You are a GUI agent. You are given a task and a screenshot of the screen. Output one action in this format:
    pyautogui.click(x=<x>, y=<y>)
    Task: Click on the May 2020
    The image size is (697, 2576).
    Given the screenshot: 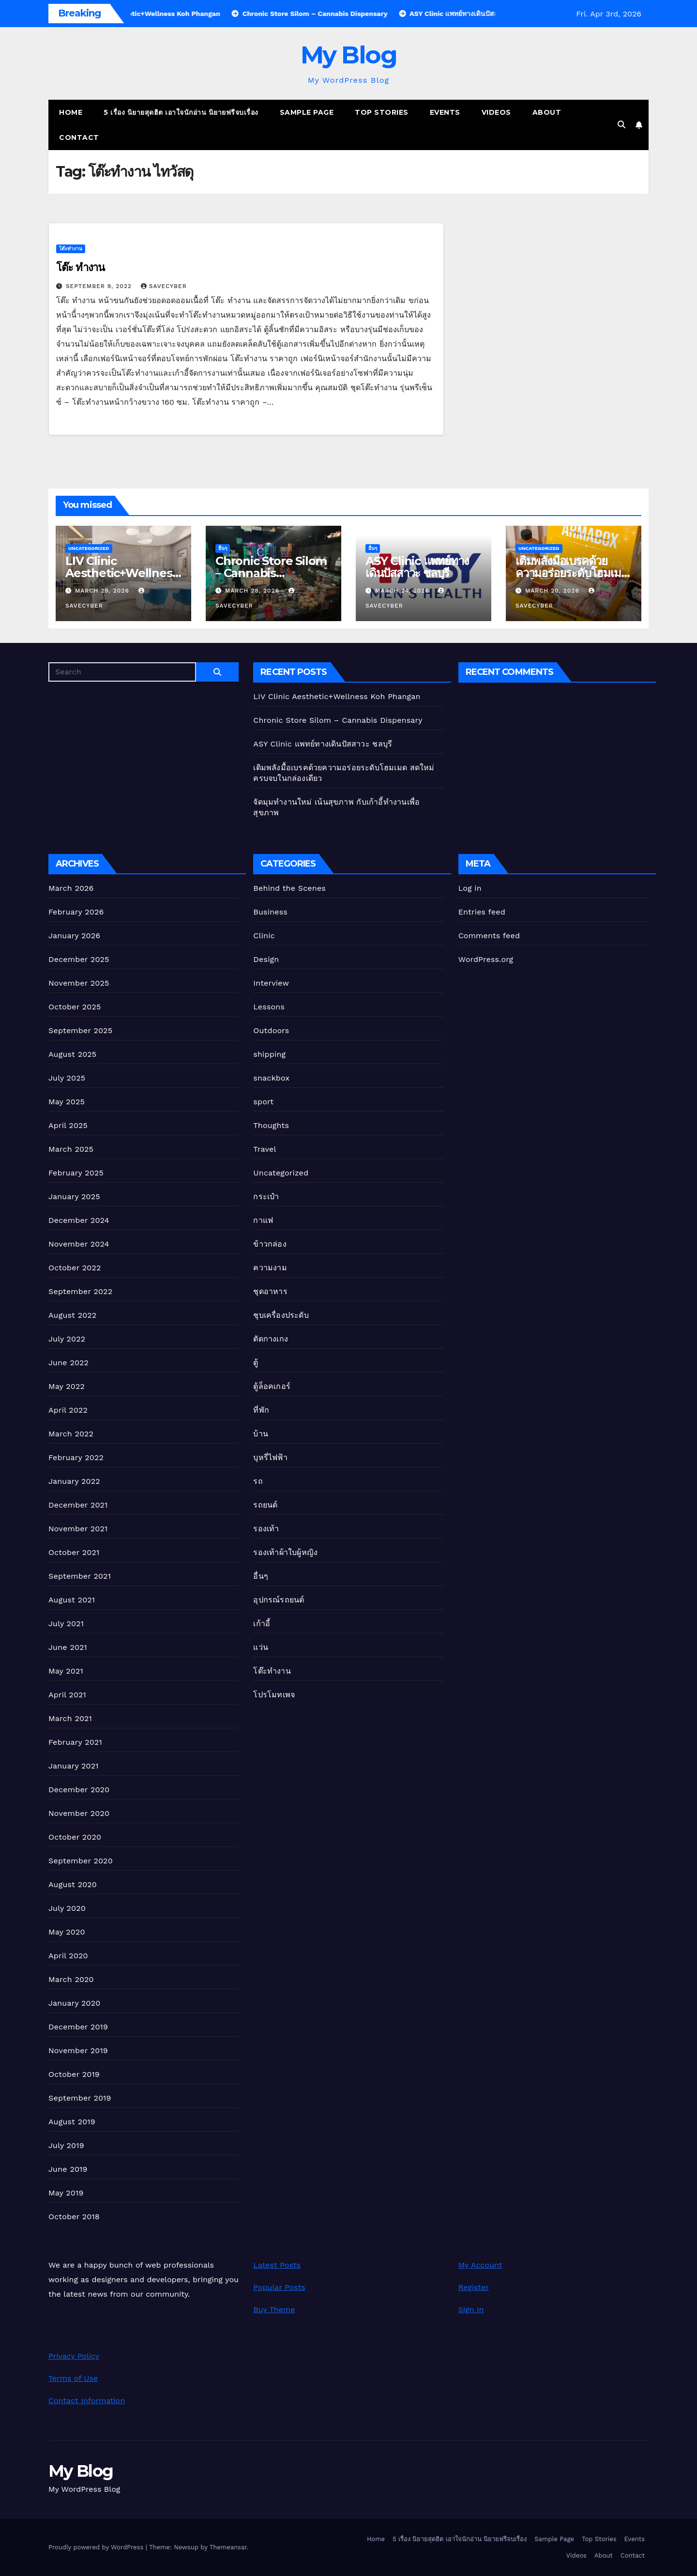 What is the action you would take?
    pyautogui.click(x=66, y=1931)
    